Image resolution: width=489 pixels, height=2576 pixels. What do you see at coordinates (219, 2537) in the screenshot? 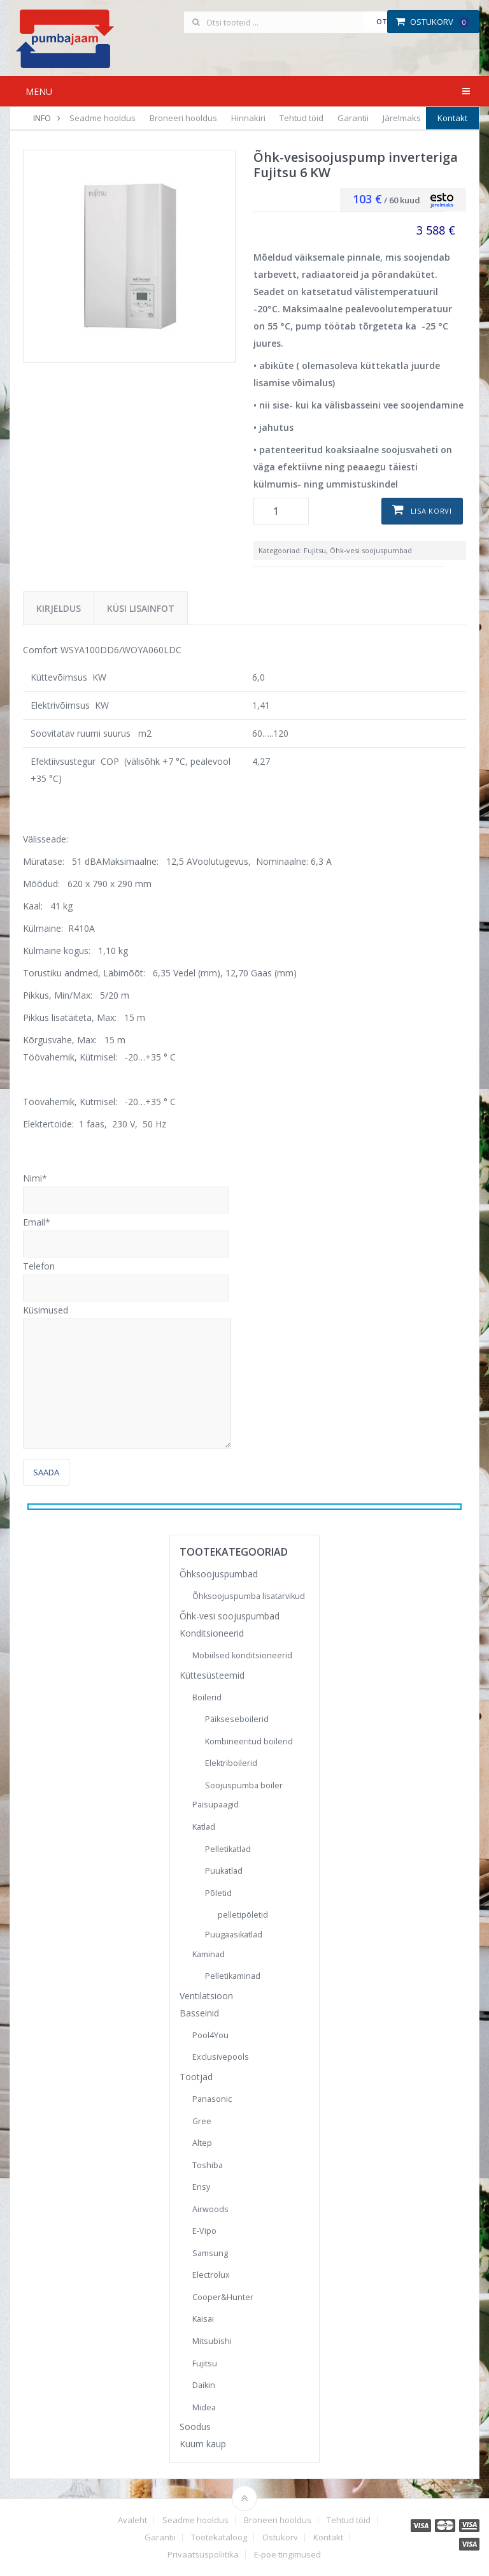
I see `Tootekataloog` at bounding box center [219, 2537].